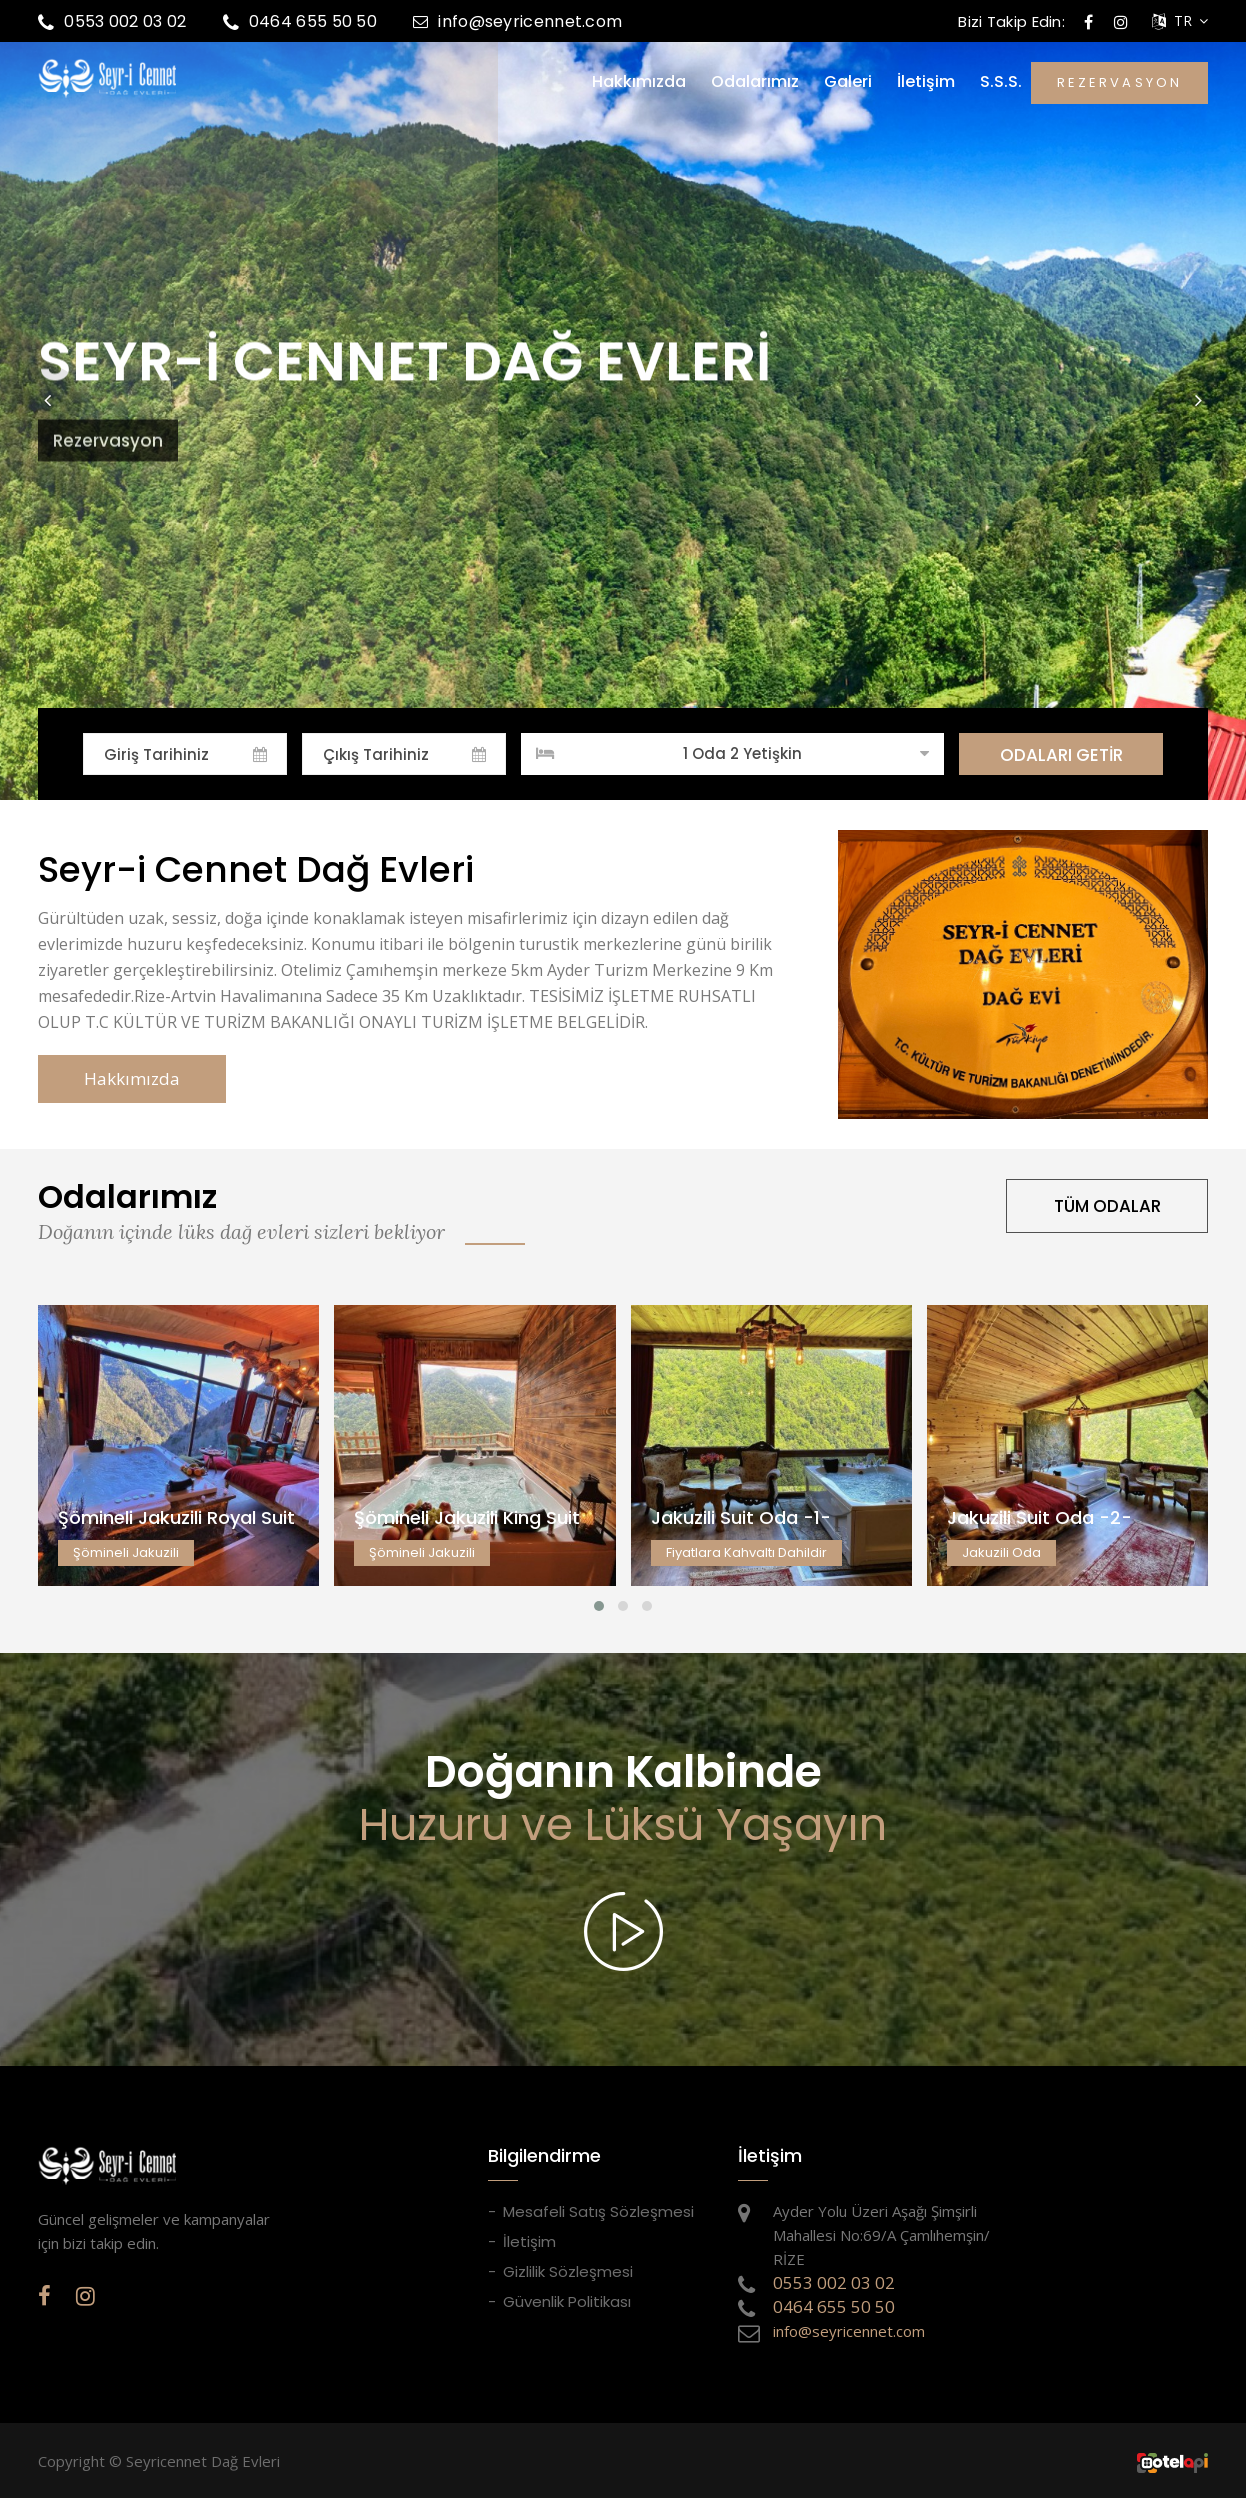  Describe the element at coordinates (112, 21) in the screenshot. I see `0553 002 03 02` at that location.